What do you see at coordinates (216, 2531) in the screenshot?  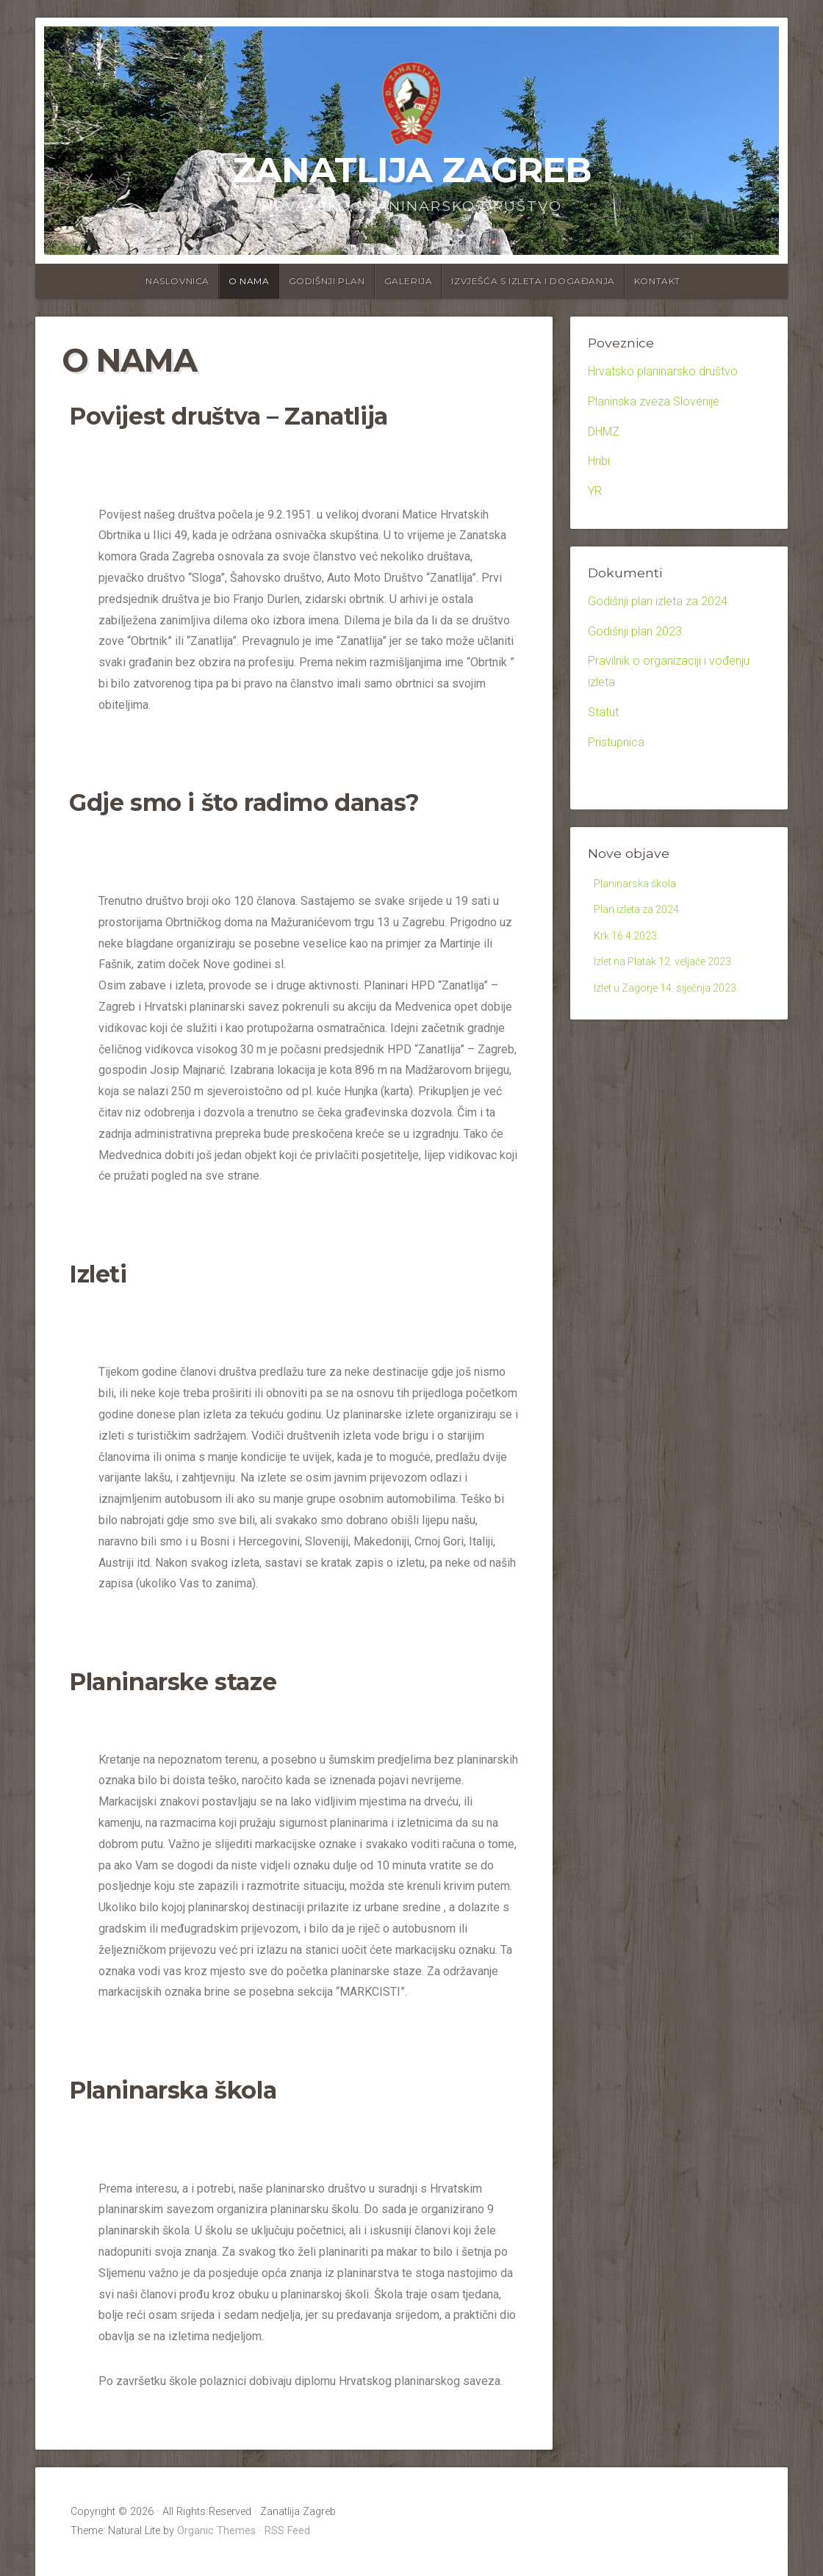 I see `Organic Themes` at bounding box center [216, 2531].